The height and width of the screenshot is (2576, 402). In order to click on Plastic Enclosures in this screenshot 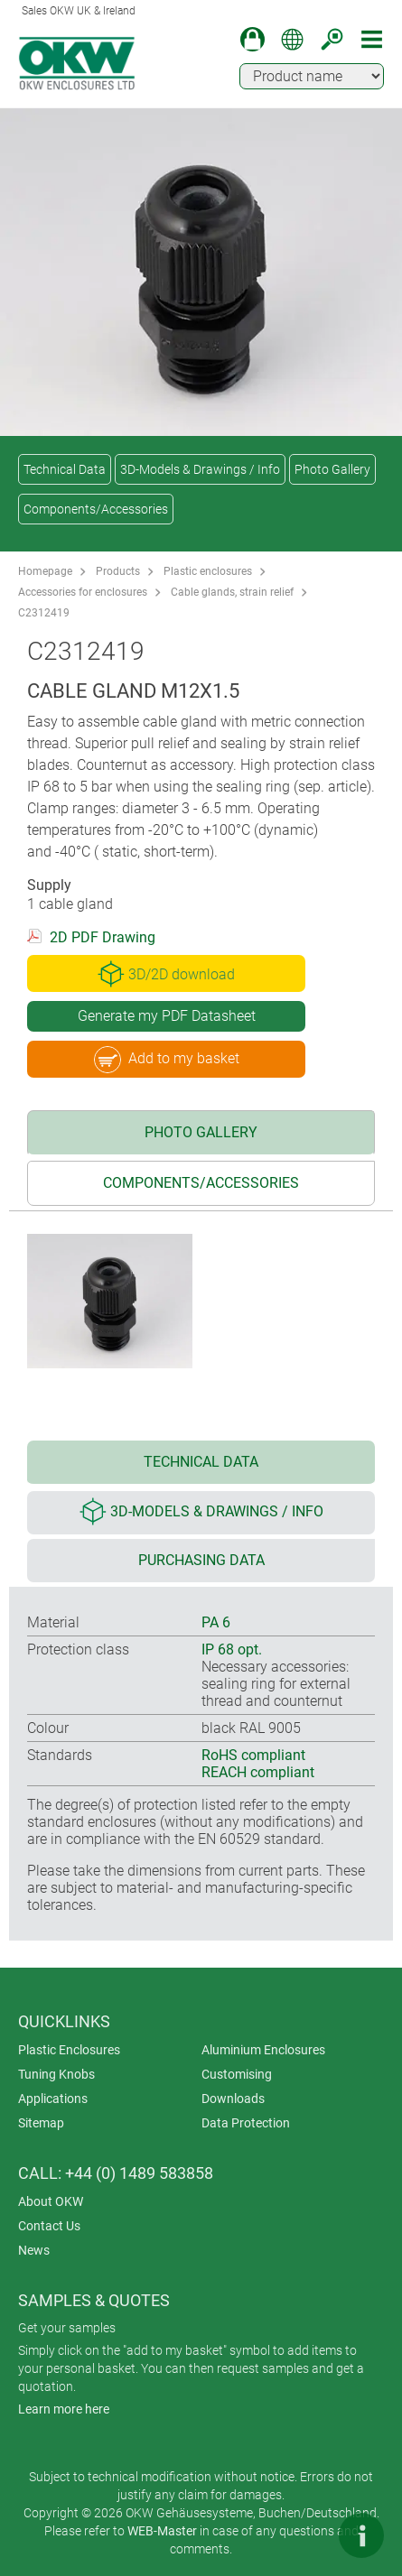, I will do `click(69, 2050)`.